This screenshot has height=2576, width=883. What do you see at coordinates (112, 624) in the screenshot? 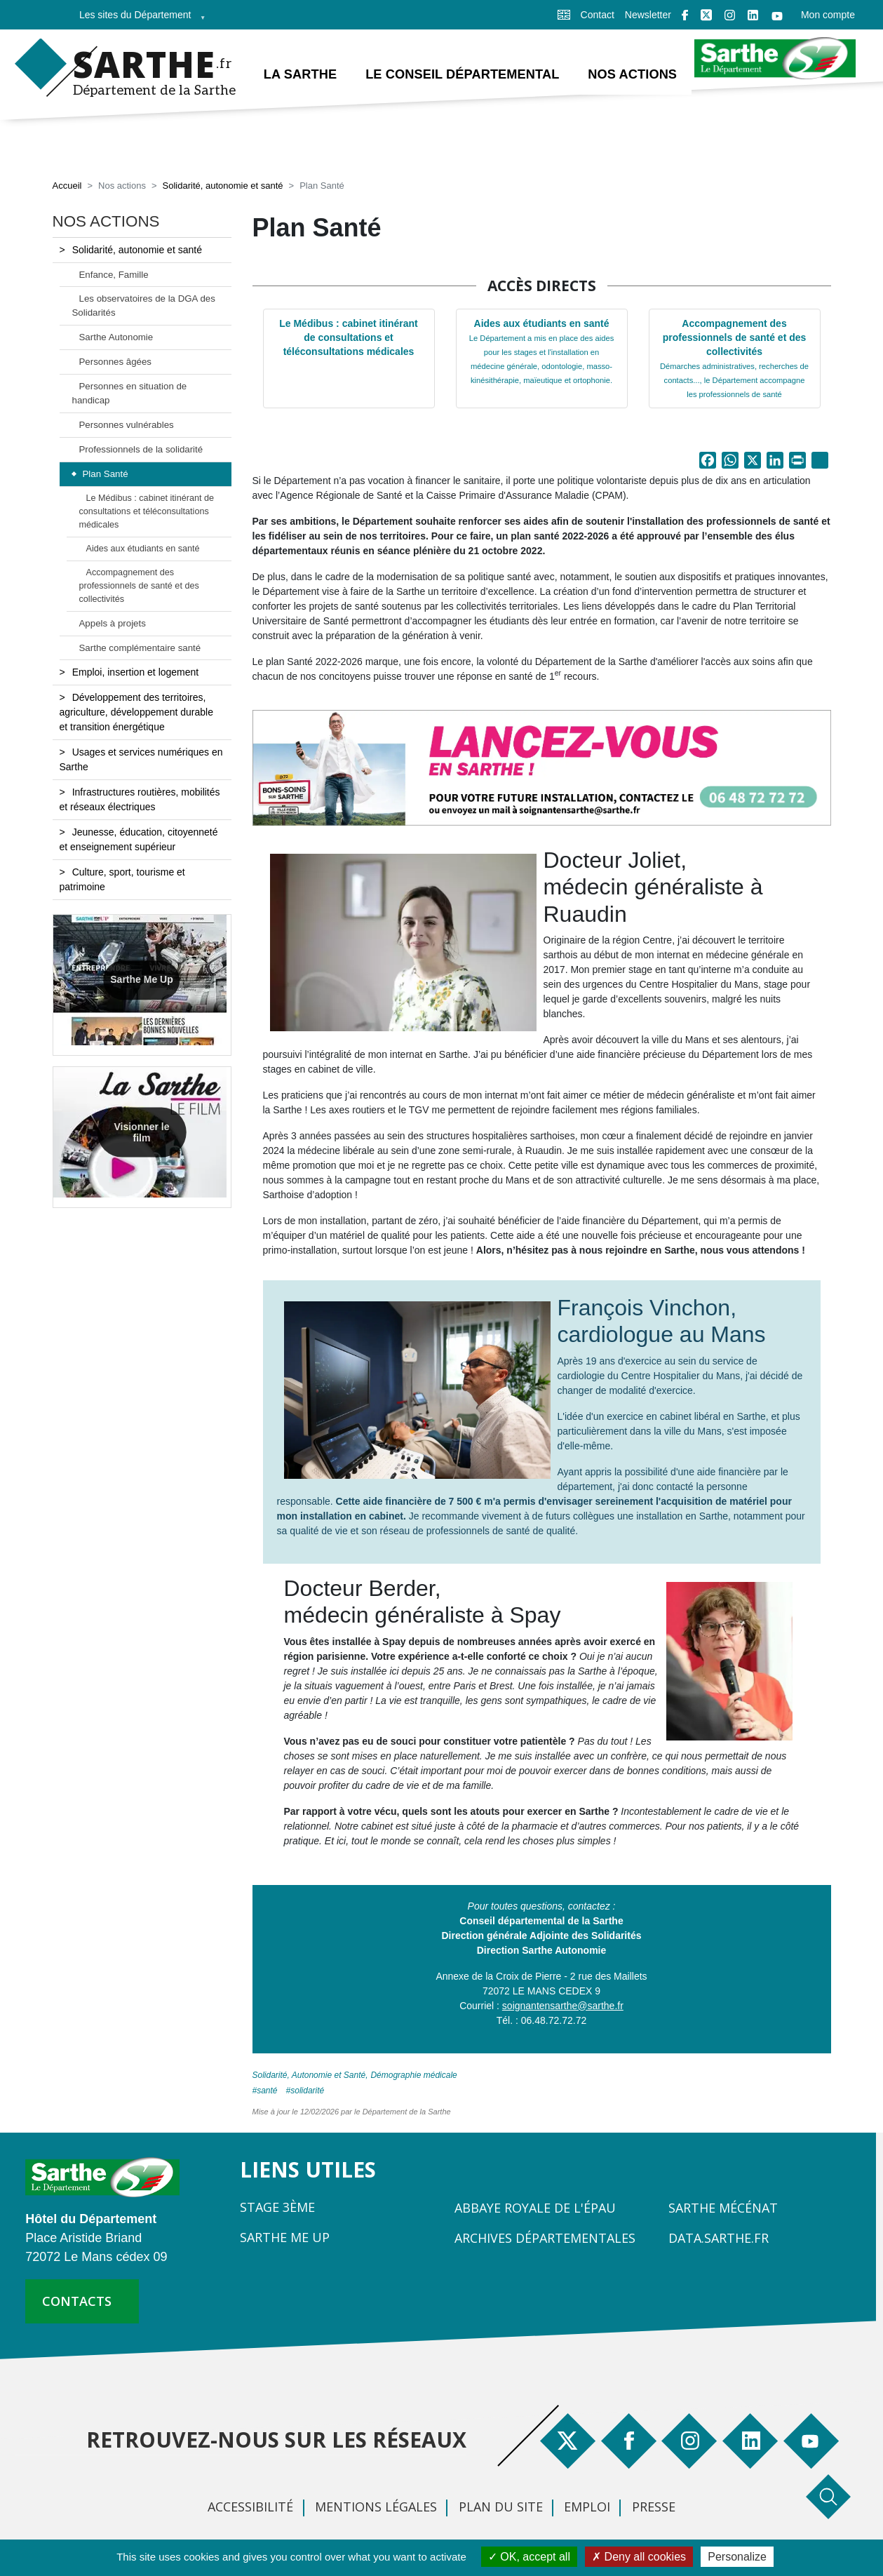
I see `Appels à projets` at bounding box center [112, 624].